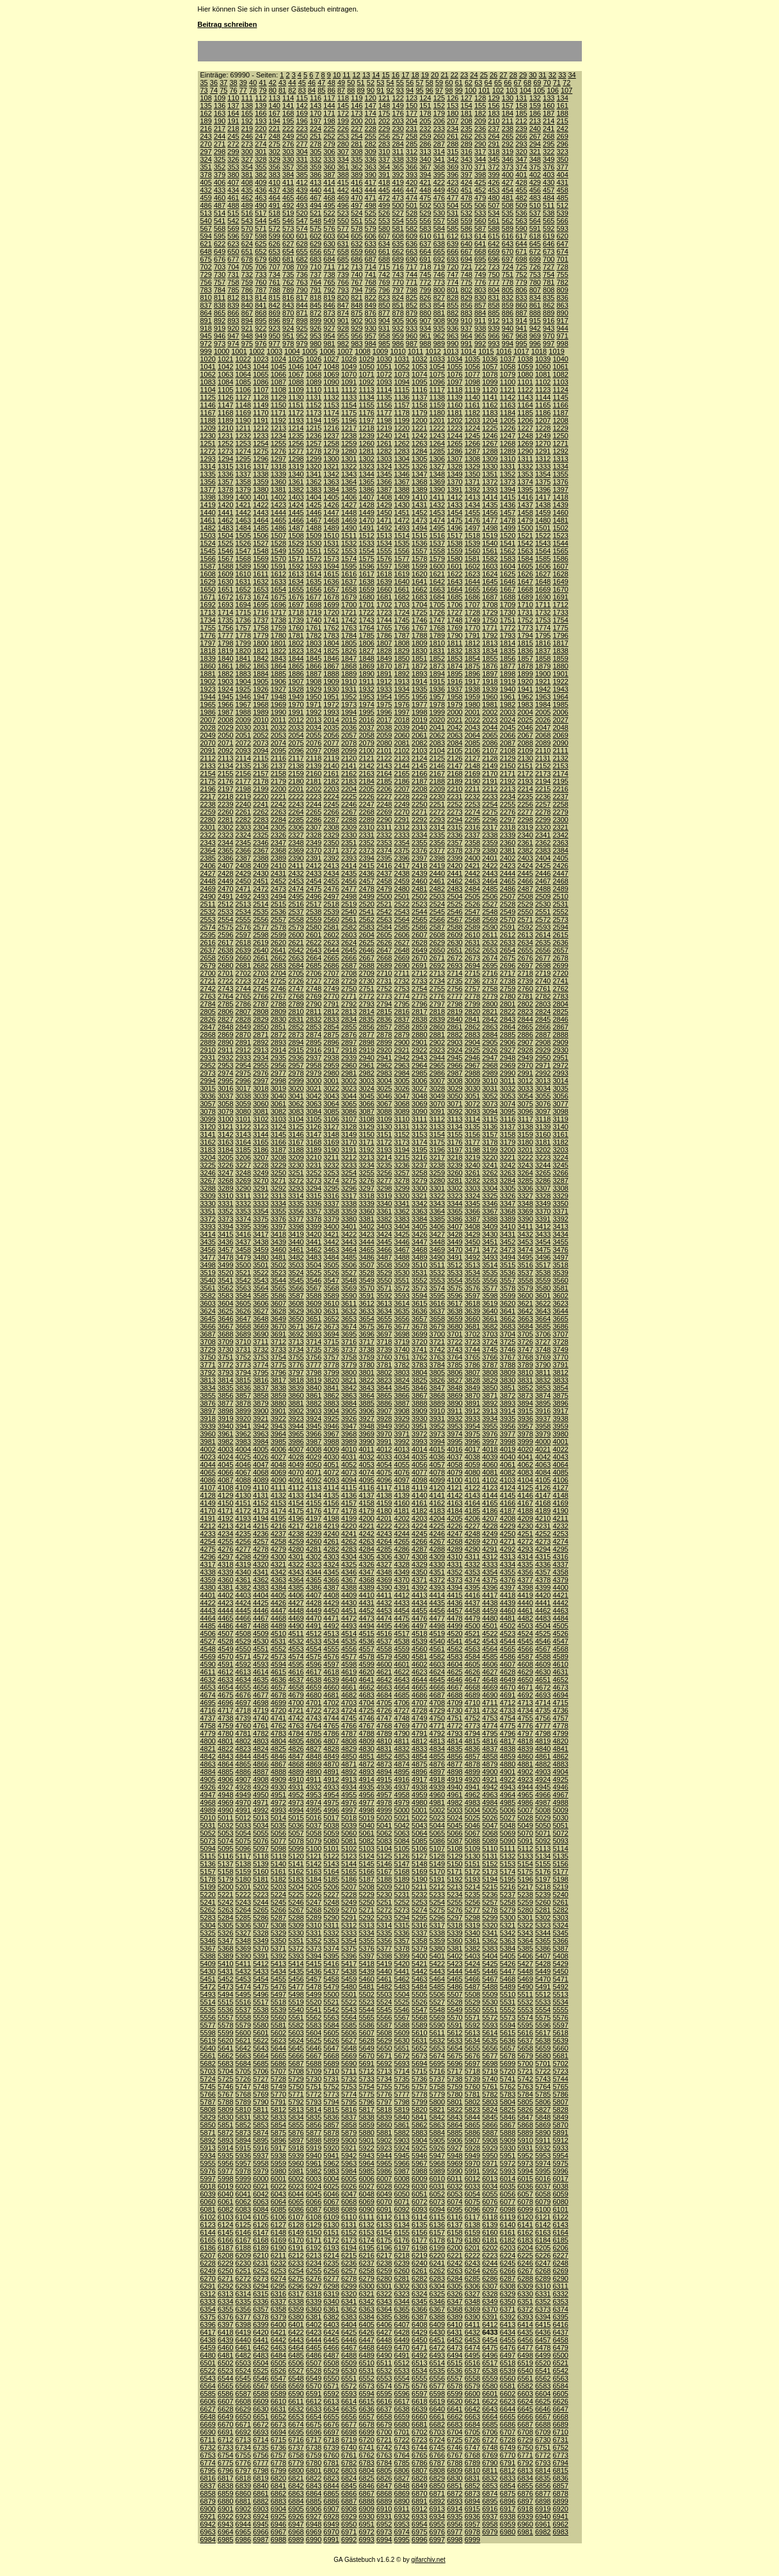 This screenshot has width=779, height=2576. I want to click on 4402, so click(225, 1595).